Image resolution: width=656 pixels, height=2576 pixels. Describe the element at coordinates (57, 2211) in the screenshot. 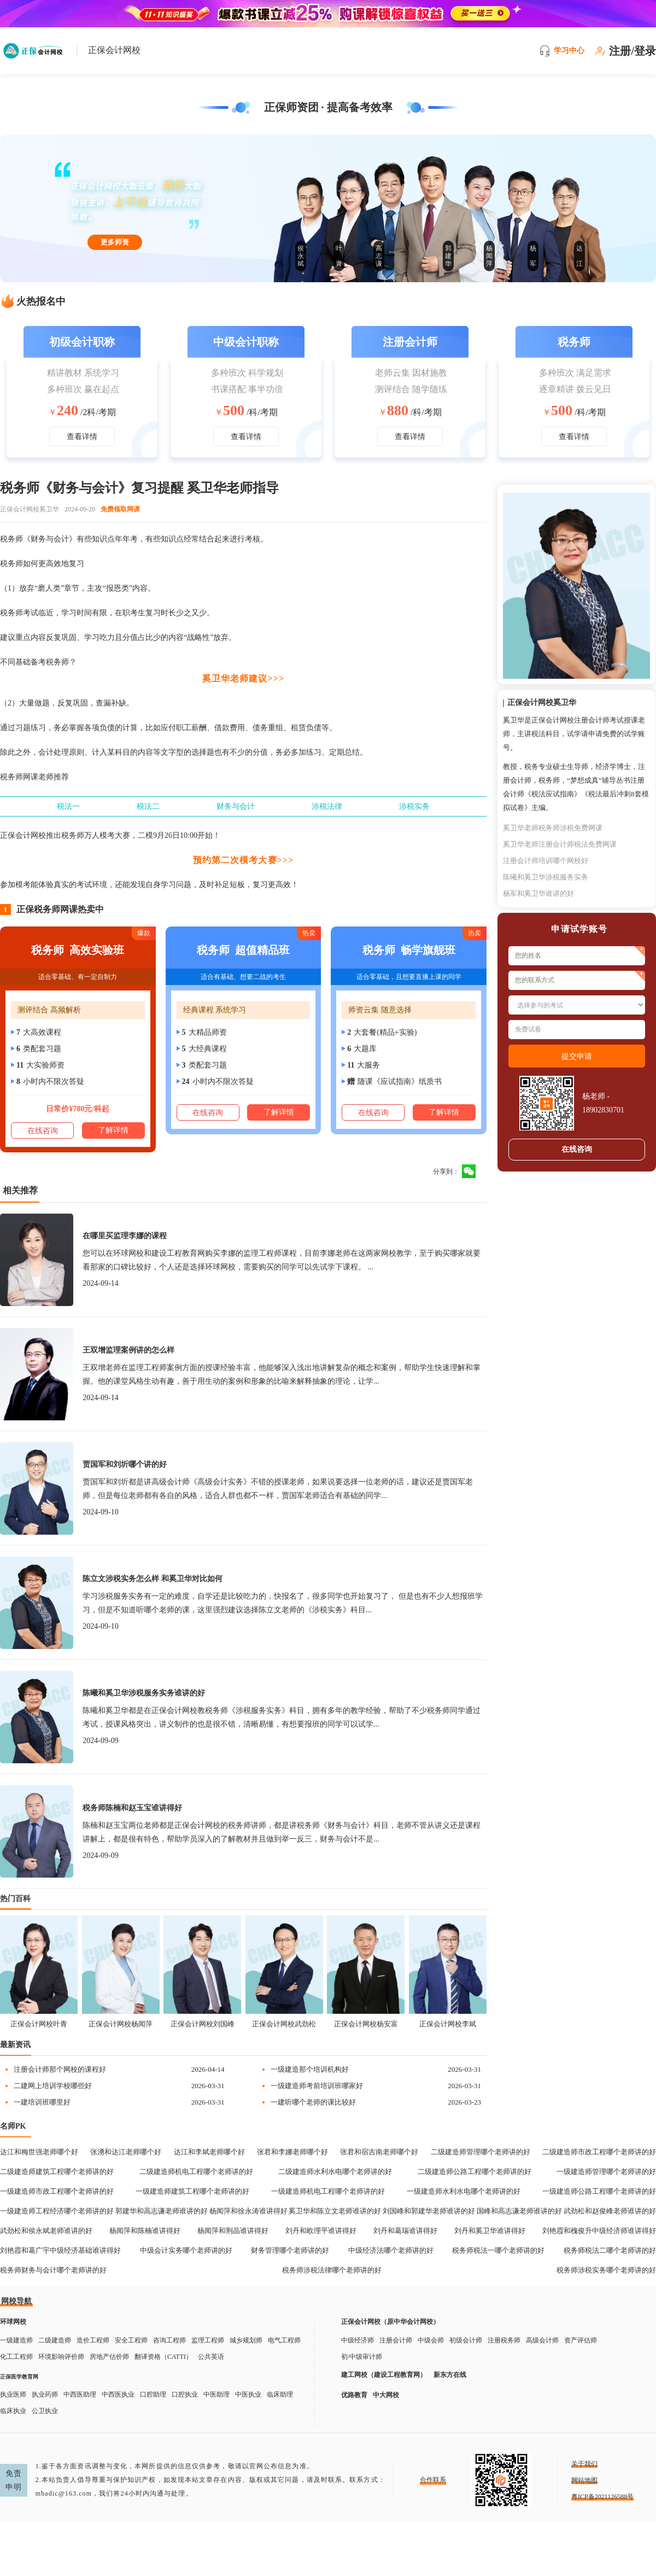

I see `一级建造师工程经济哪个老师讲的好` at that location.